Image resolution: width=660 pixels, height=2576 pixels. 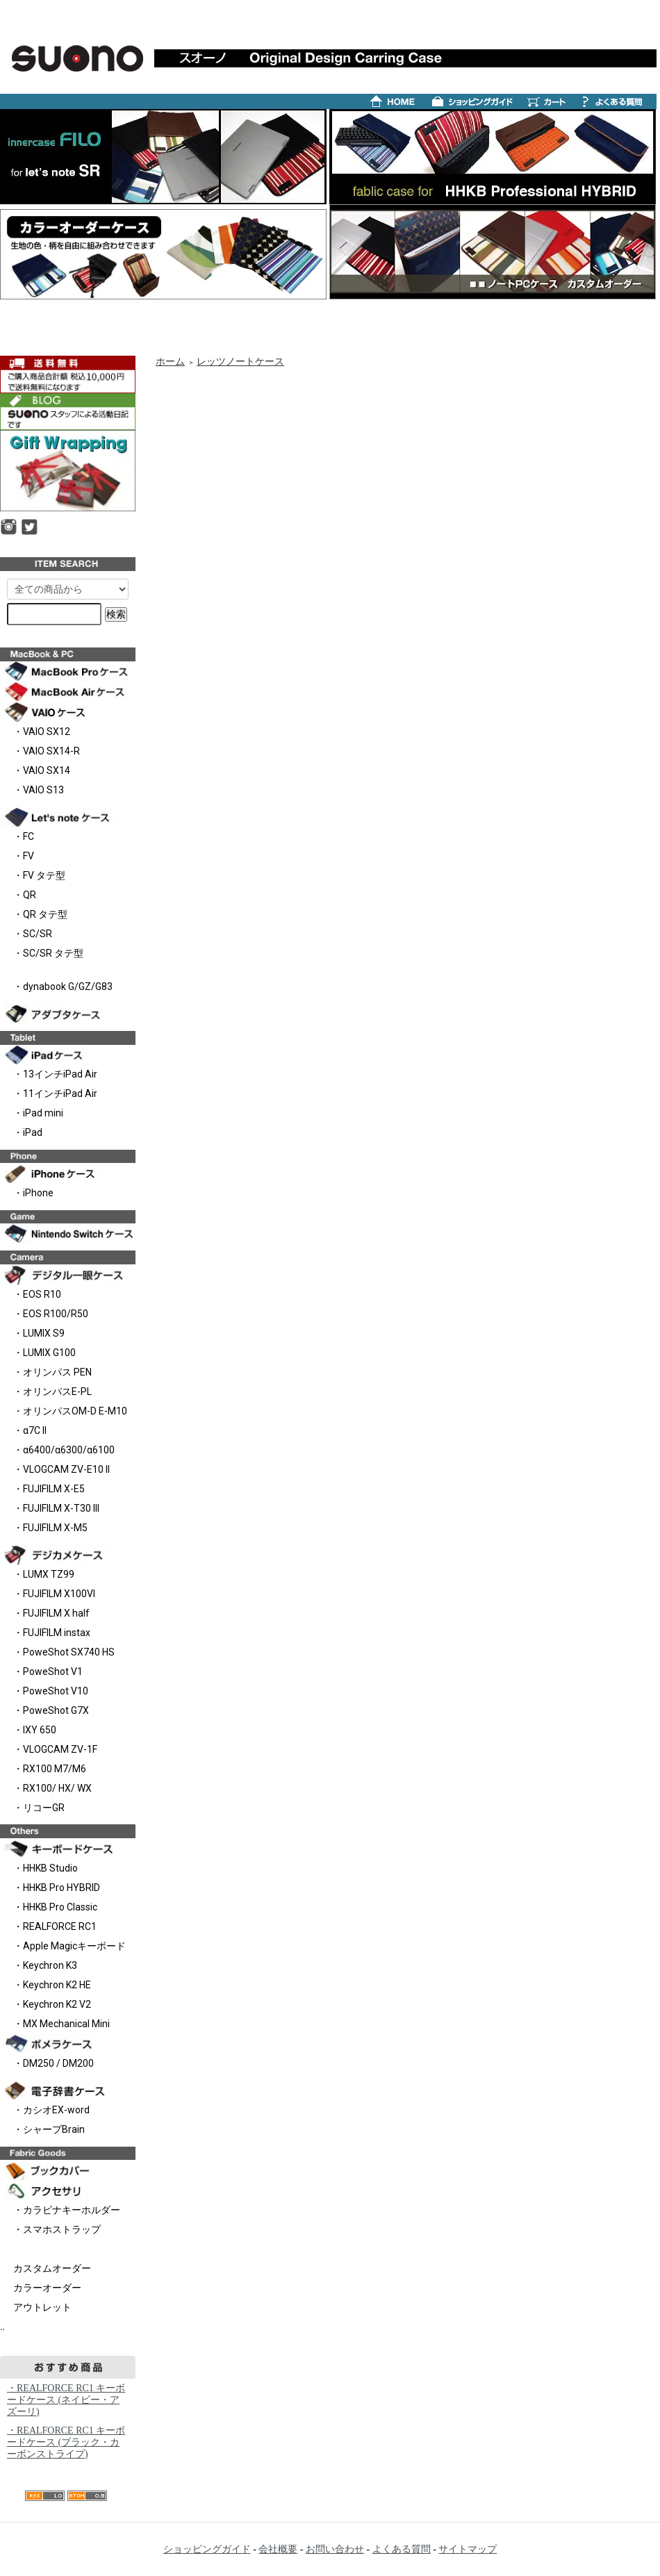 What do you see at coordinates (467, 2549) in the screenshot?
I see `サイトマップ` at bounding box center [467, 2549].